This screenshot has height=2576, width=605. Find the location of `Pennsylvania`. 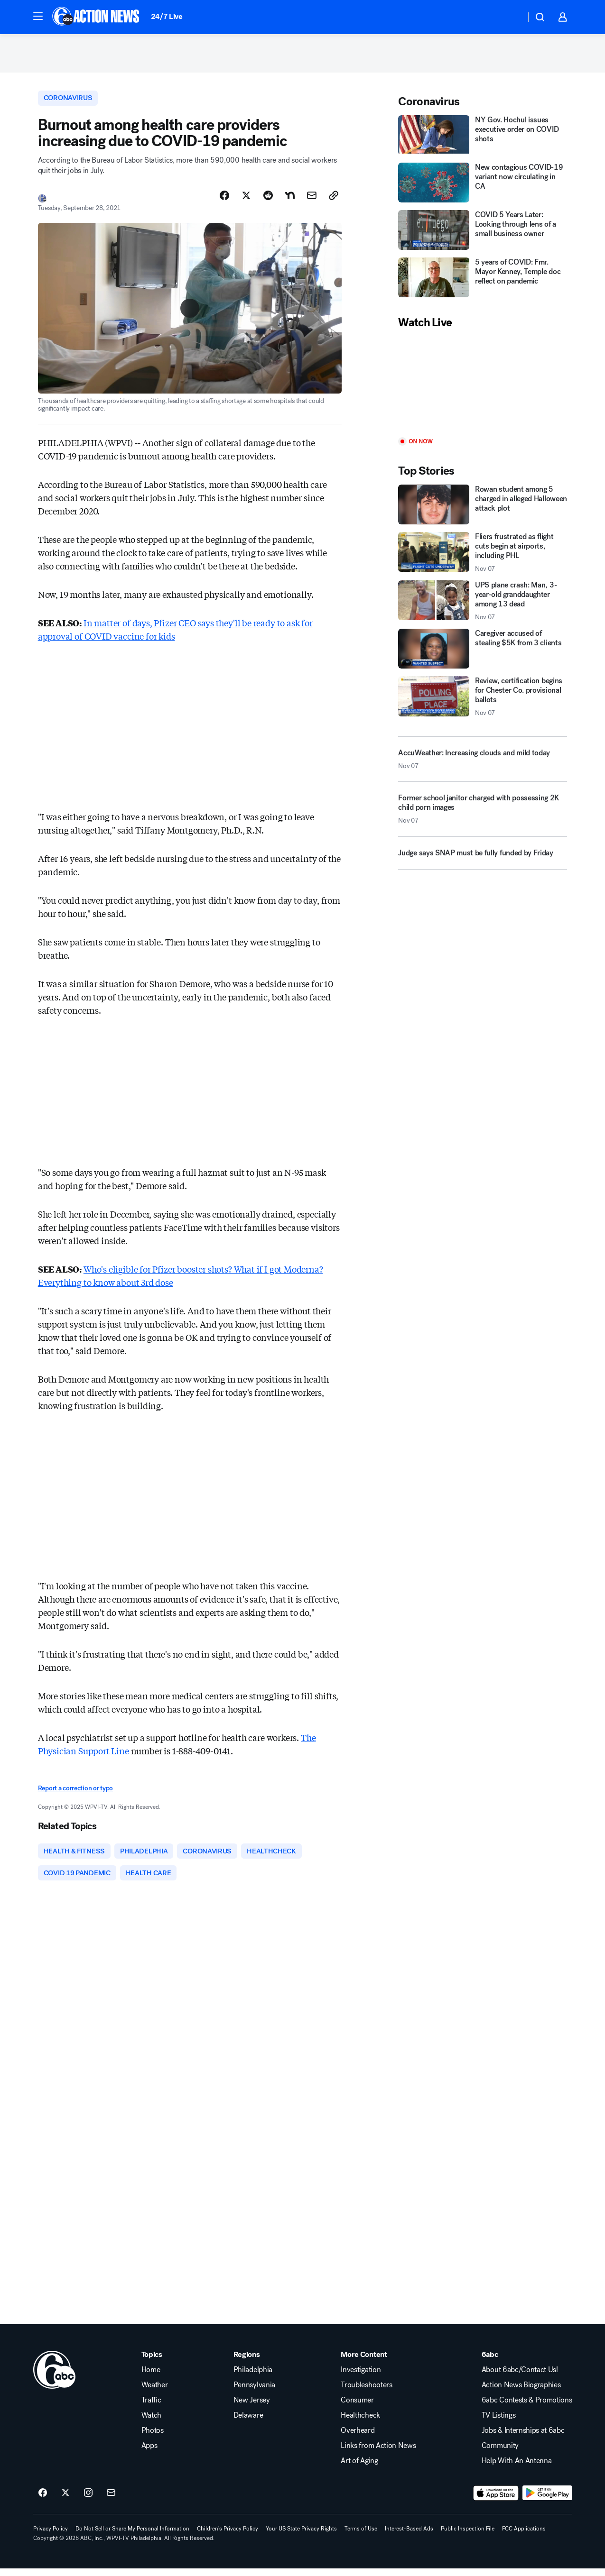

Pennsylvania is located at coordinates (254, 2392).